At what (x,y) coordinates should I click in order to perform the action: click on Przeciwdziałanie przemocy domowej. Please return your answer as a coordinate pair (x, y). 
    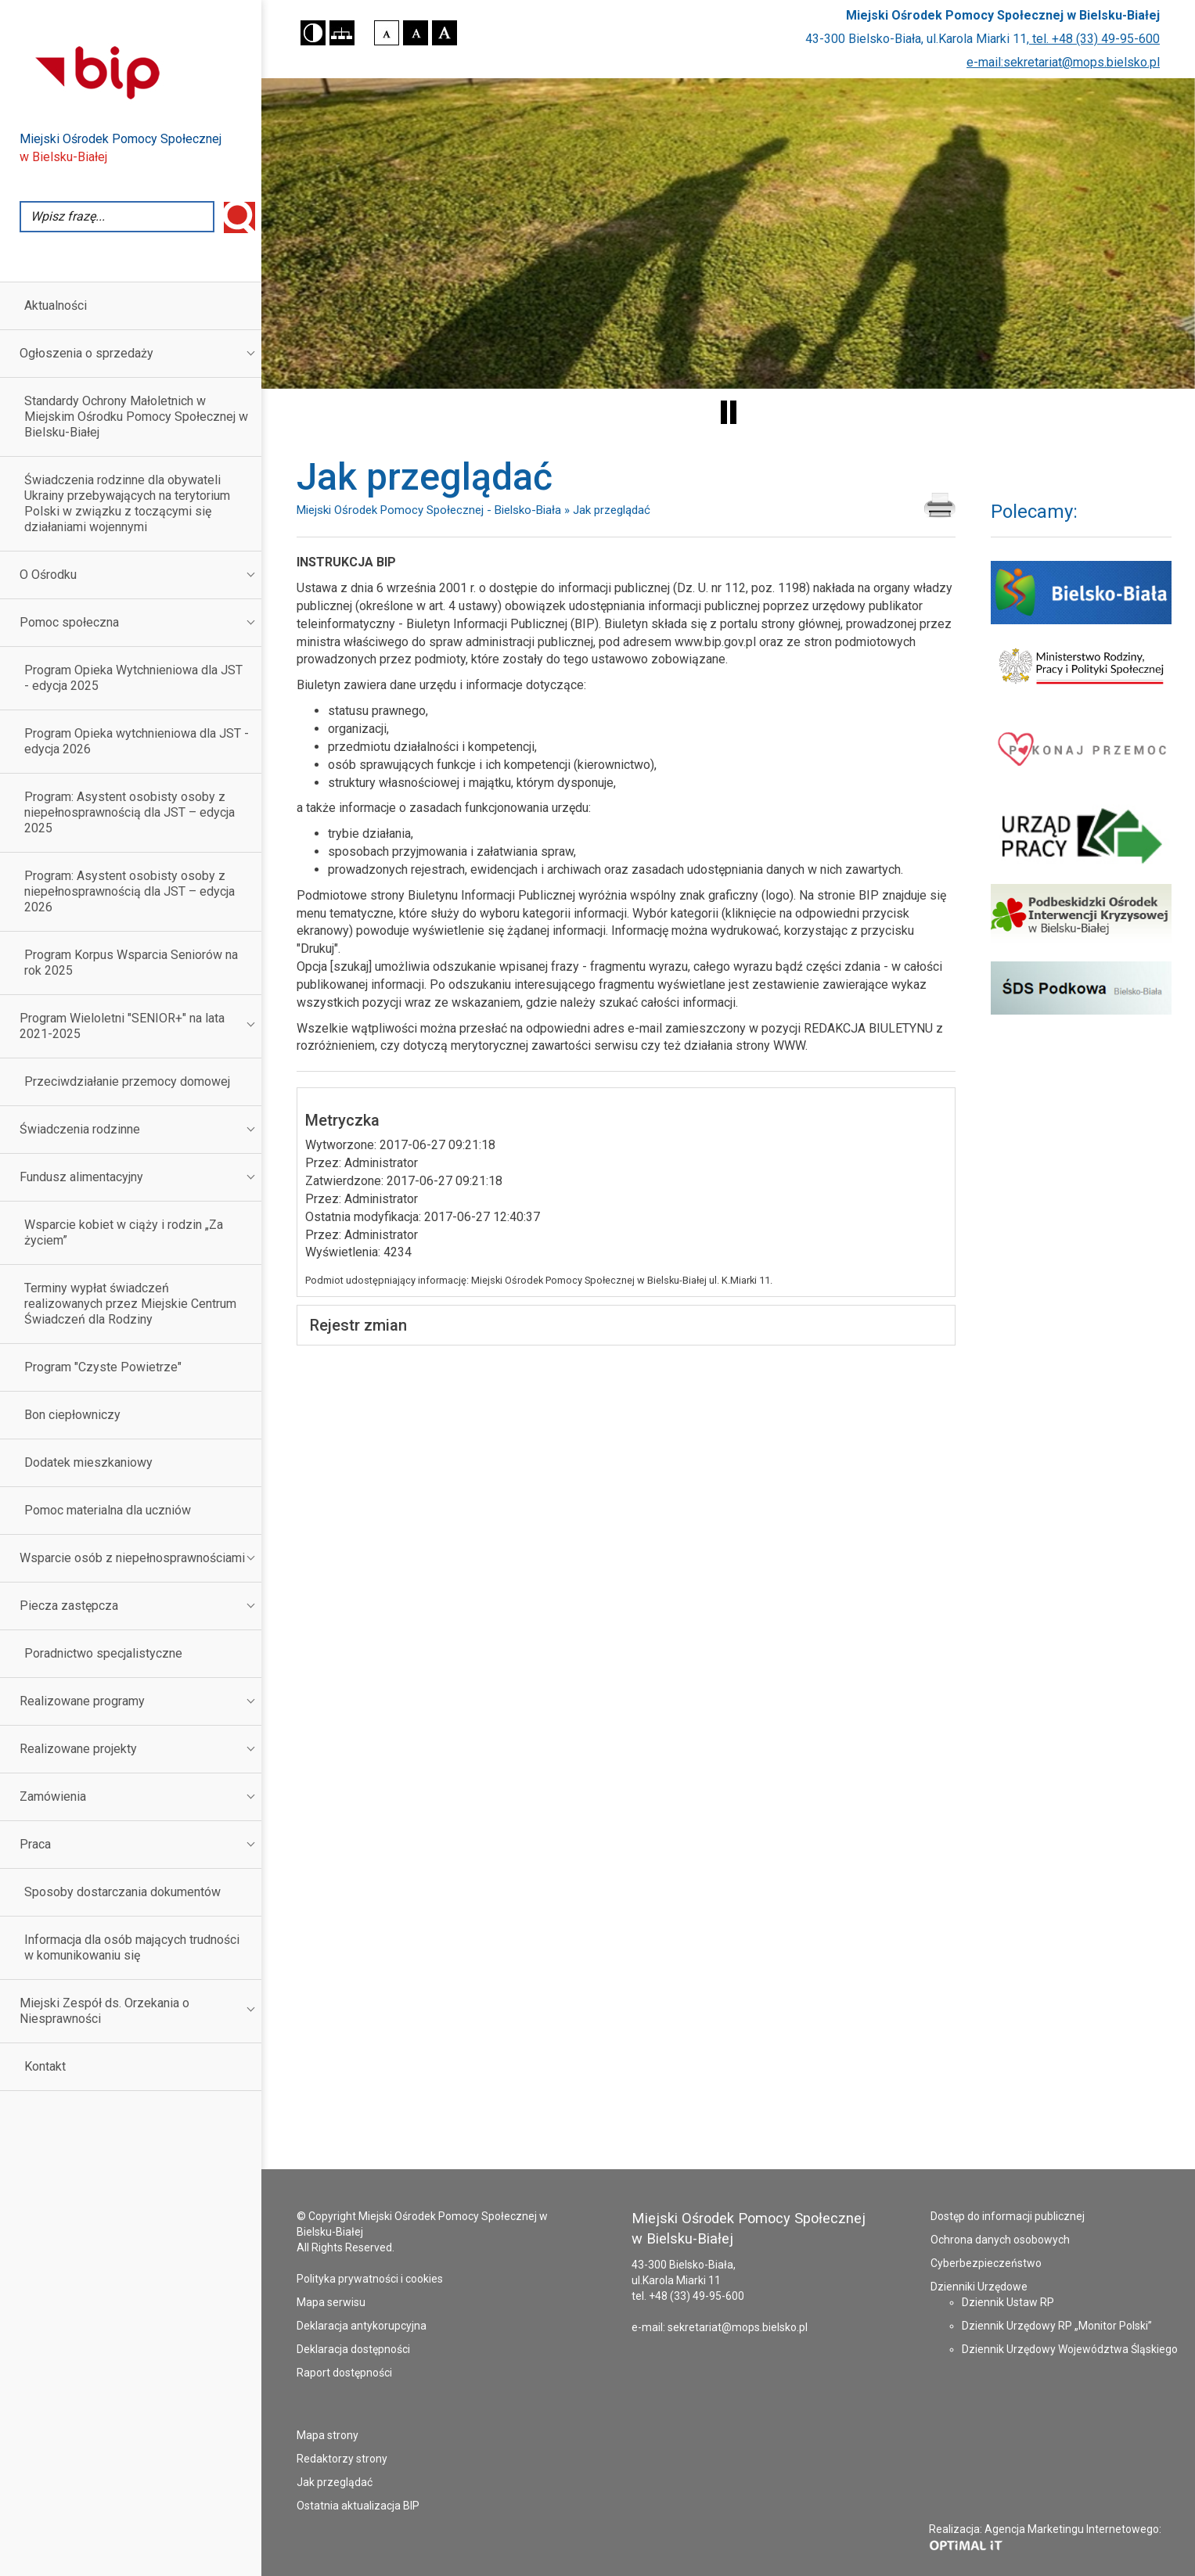
    Looking at the image, I should click on (127, 1081).